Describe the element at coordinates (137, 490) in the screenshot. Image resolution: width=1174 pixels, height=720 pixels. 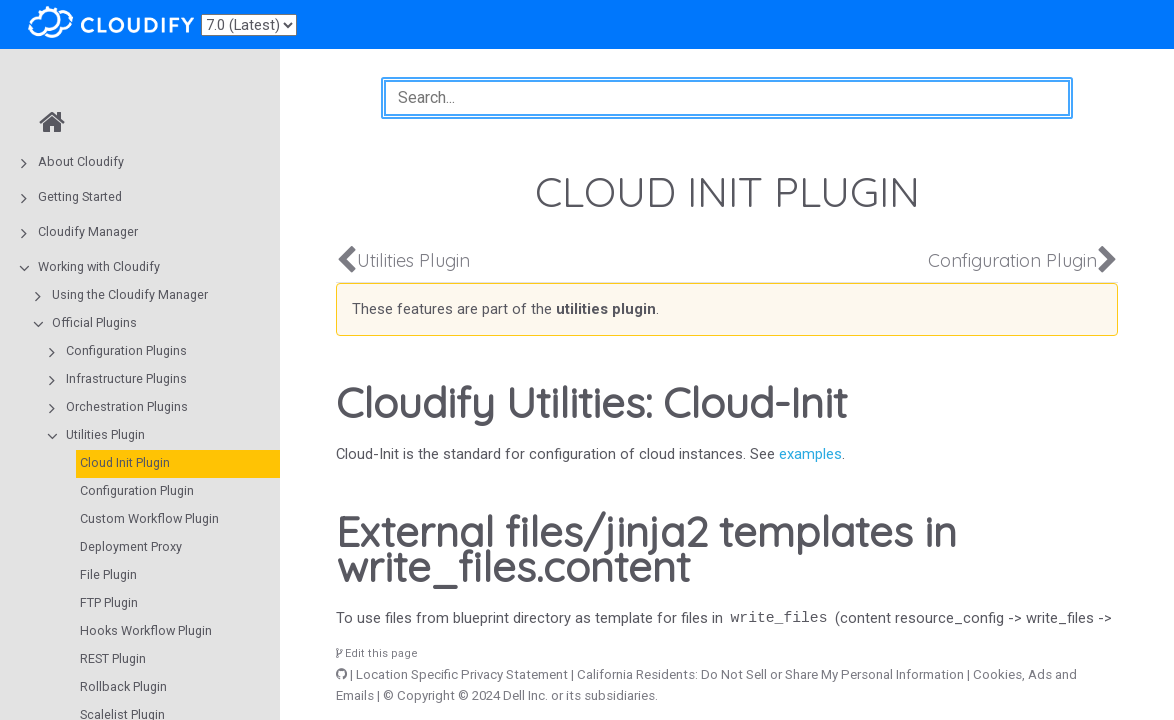
I see `Configuration Plugin` at that location.